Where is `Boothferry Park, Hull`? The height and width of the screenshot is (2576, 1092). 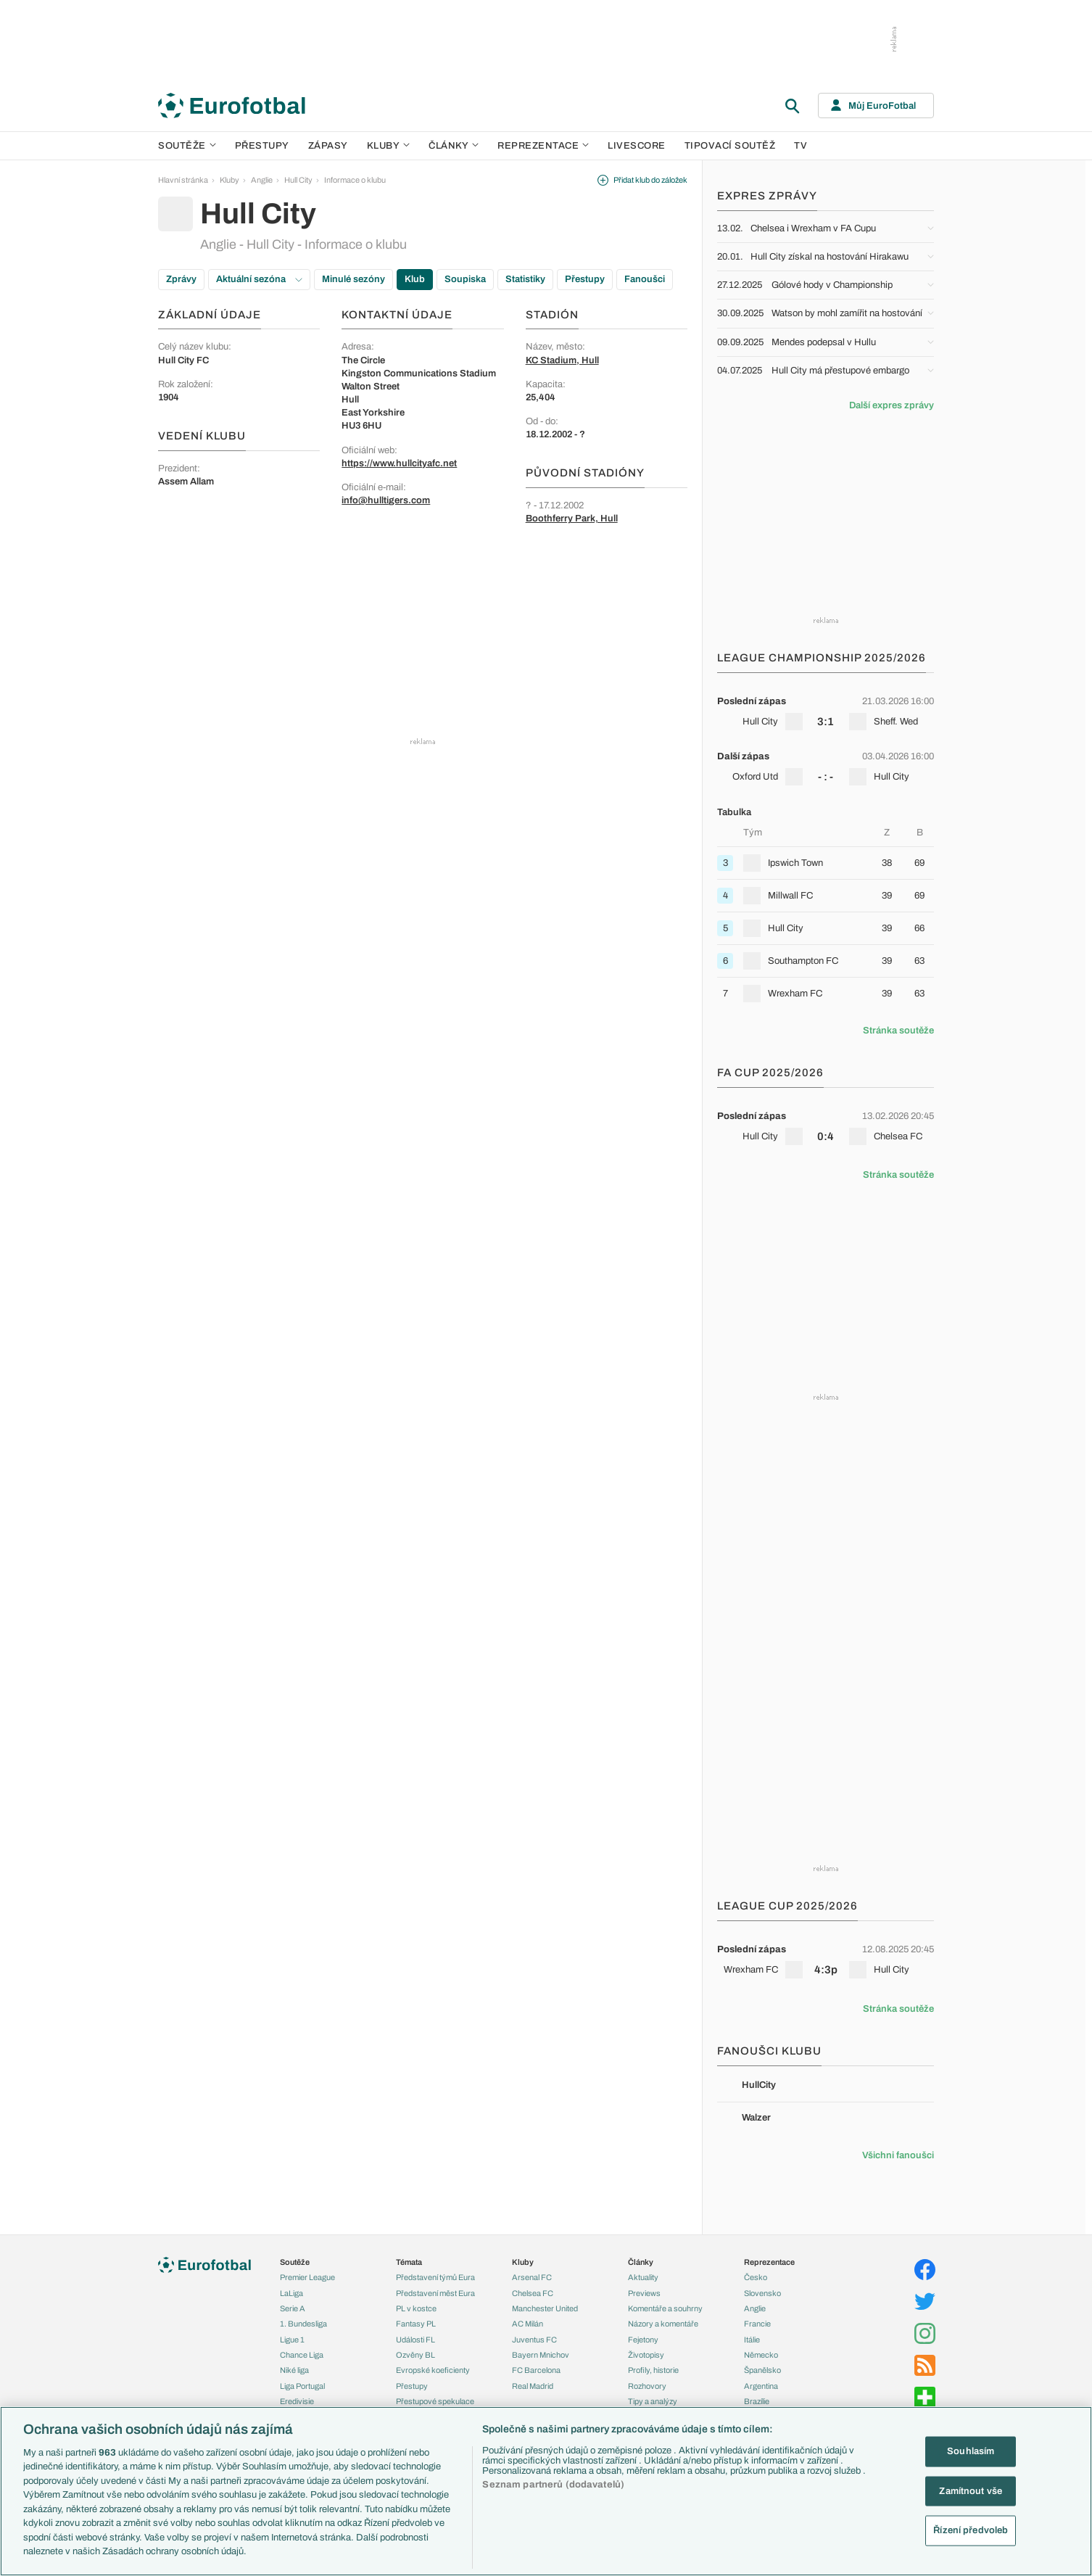 Boothferry Park, Hull is located at coordinates (572, 518).